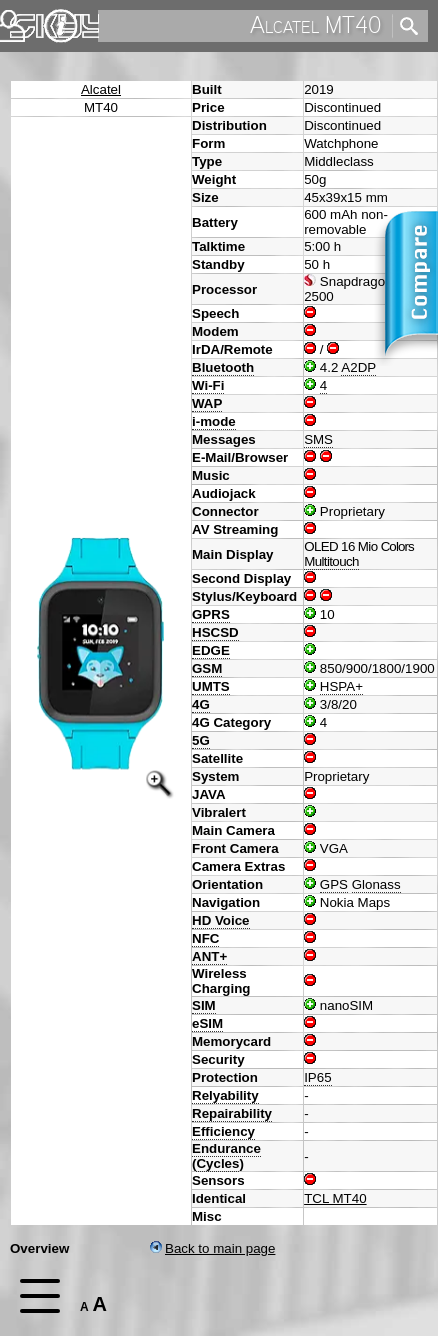 The image size is (438, 1336). What do you see at coordinates (211, 614) in the screenshot?
I see `GPRS` at bounding box center [211, 614].